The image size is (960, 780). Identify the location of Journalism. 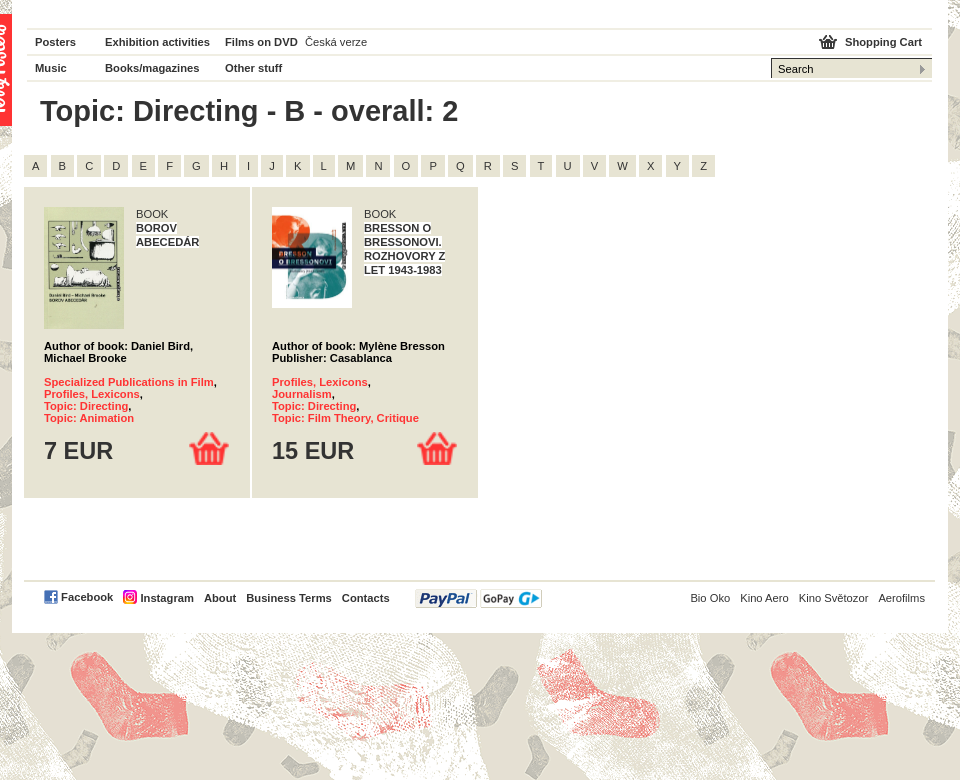
(302, 394).